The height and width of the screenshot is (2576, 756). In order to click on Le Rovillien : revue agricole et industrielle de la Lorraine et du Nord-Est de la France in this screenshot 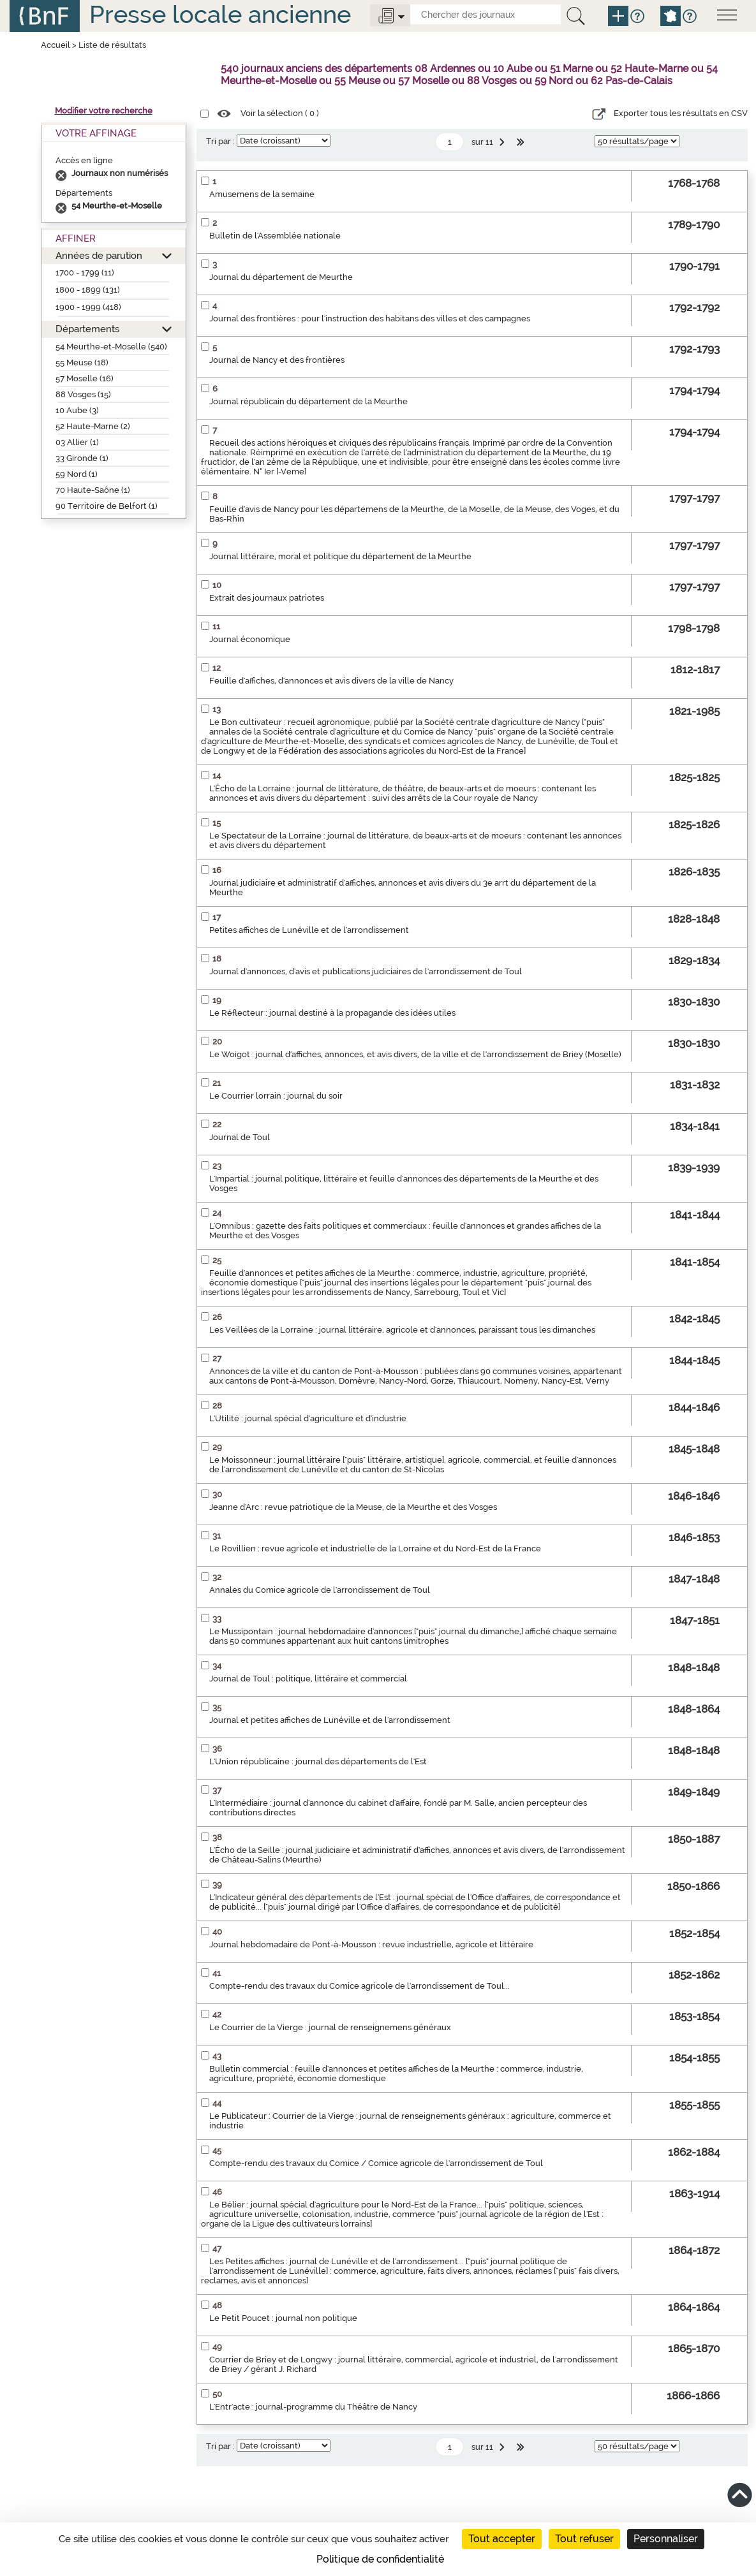, I will do `click(375, 1548)`.